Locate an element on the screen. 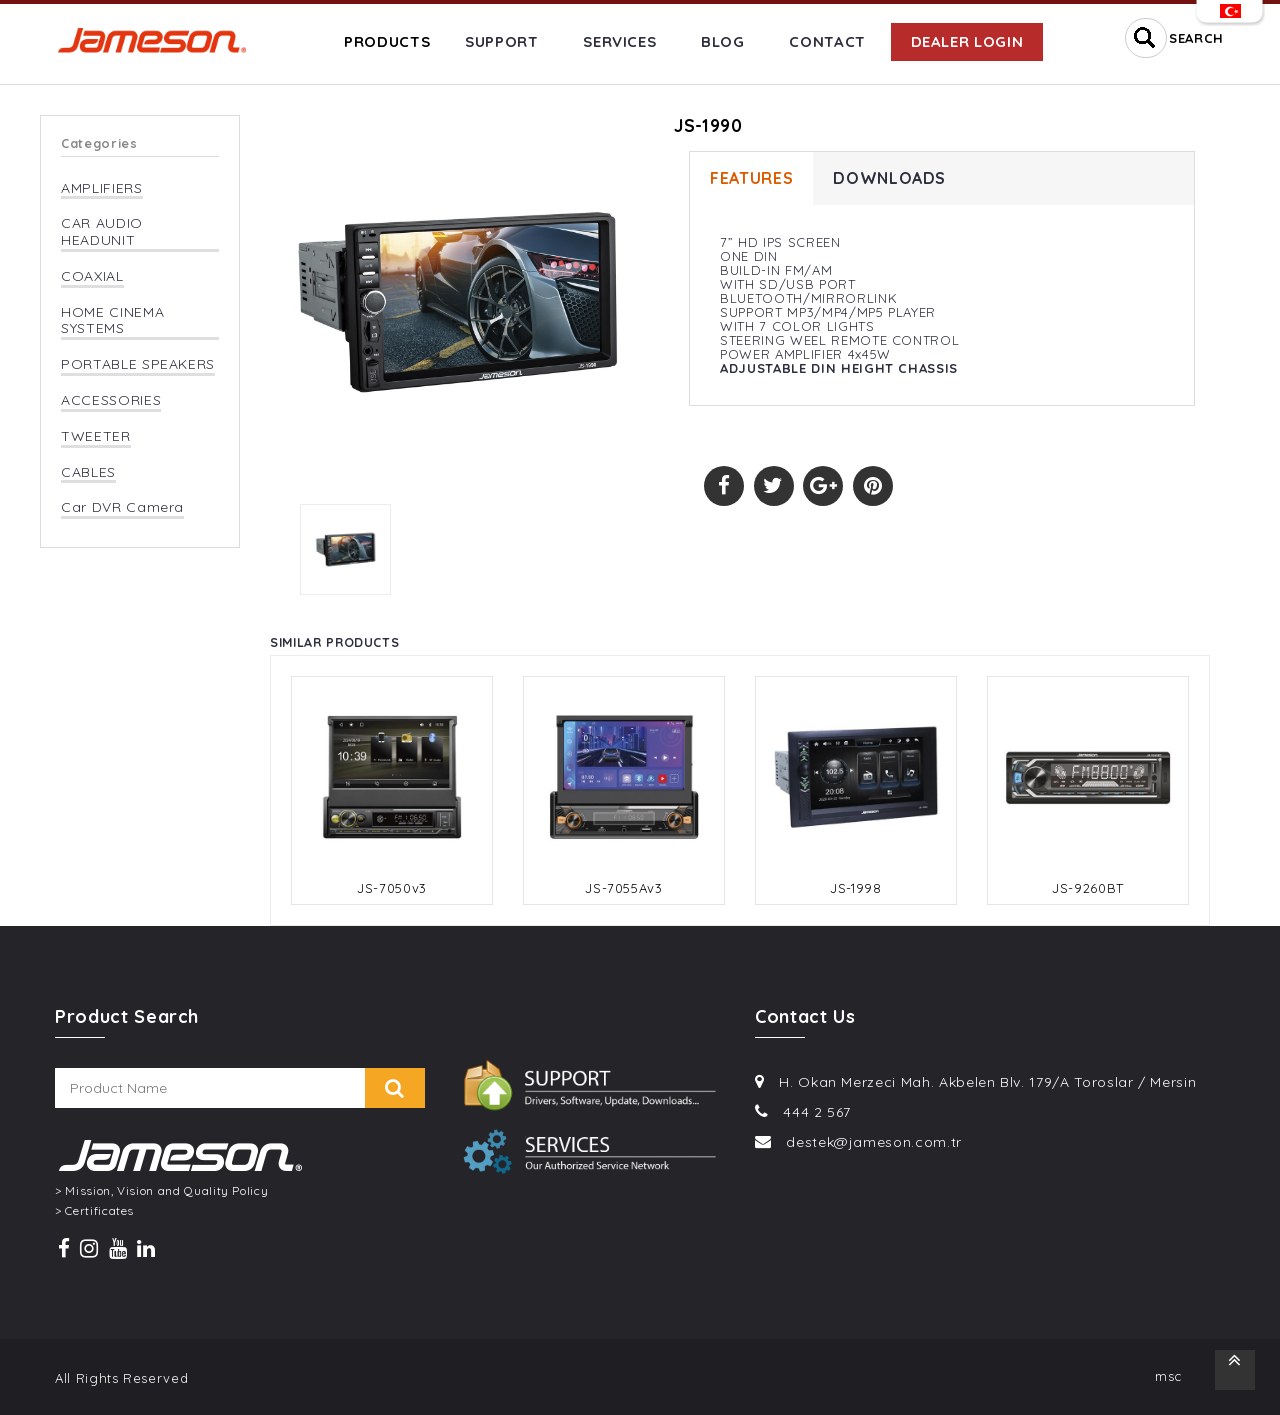  SUPPORT is located at coordinates (502, 41).